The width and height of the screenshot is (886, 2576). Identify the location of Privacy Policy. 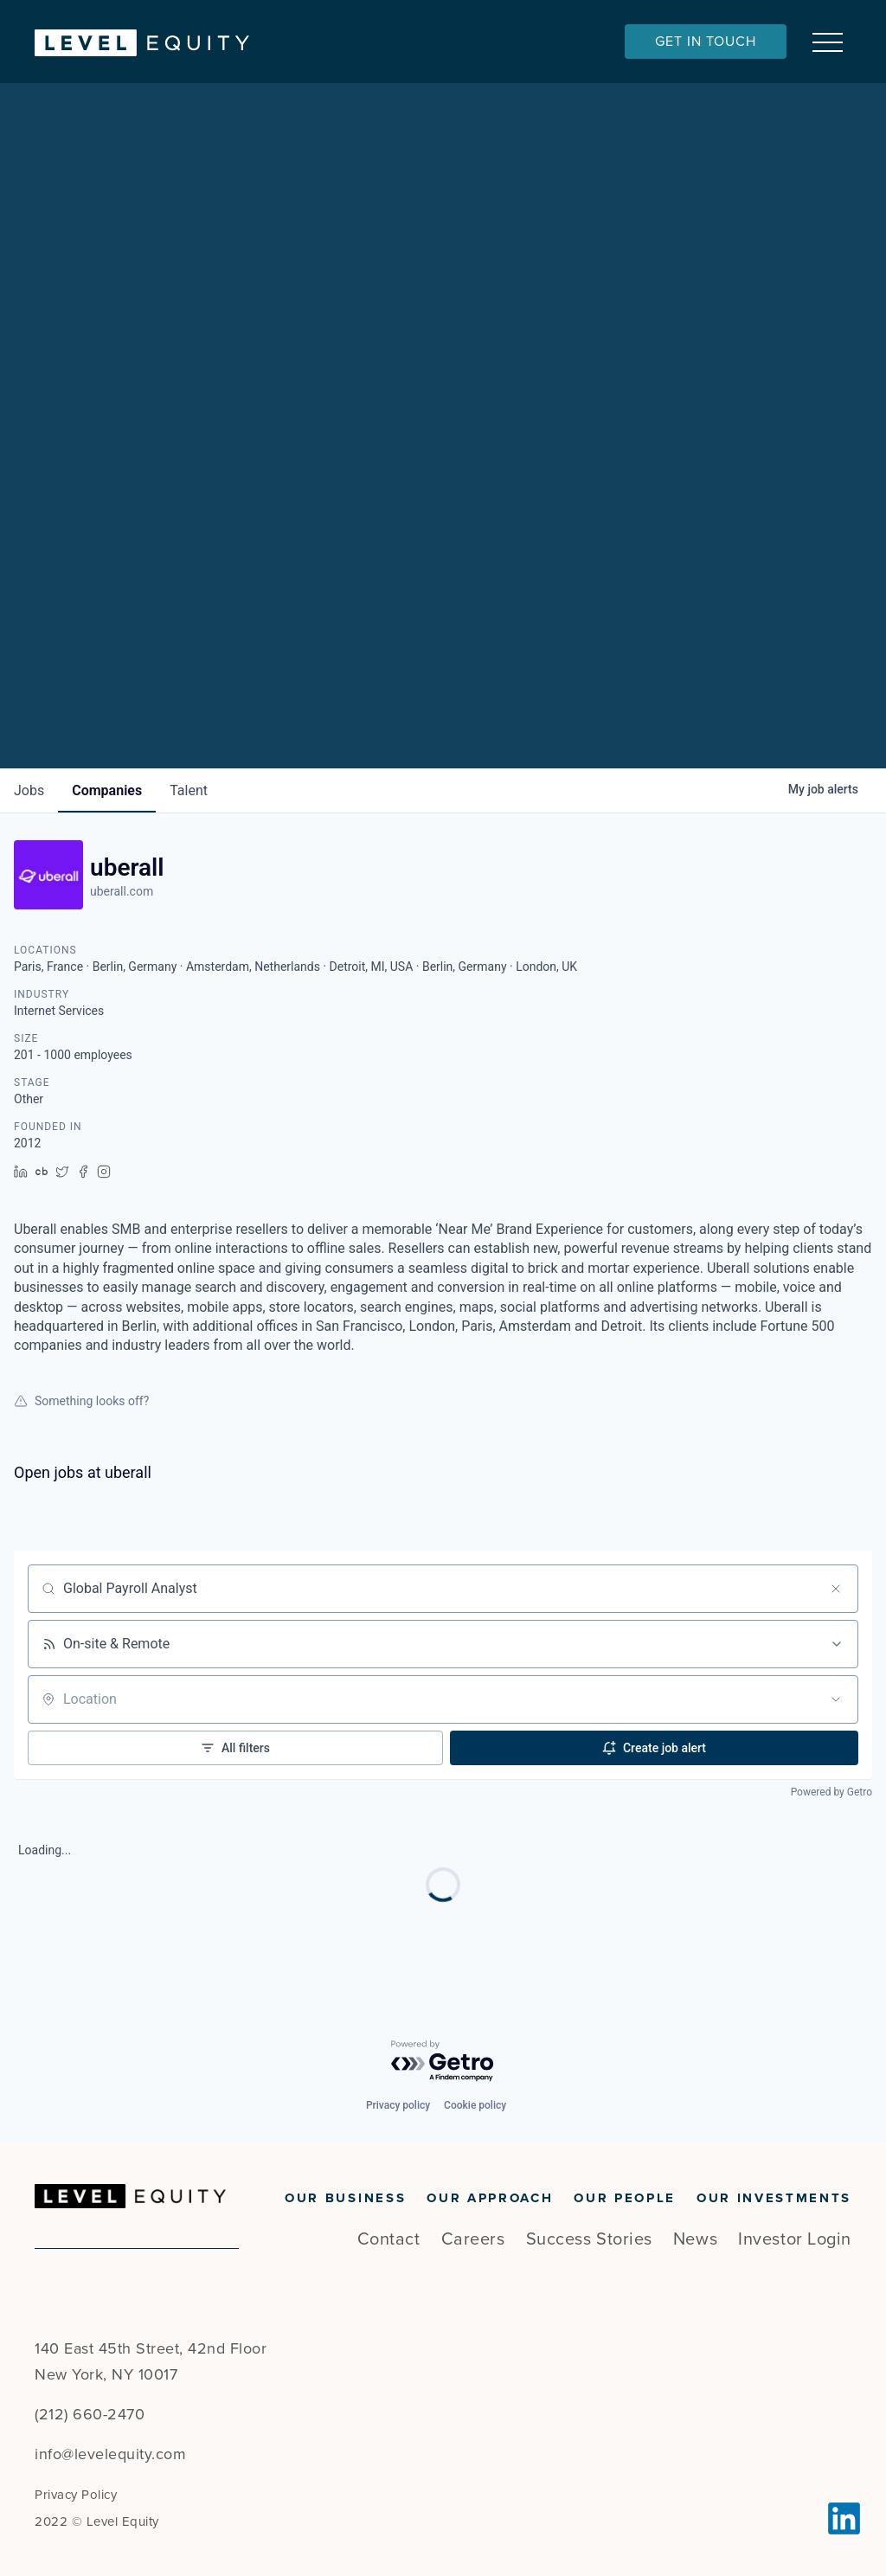
(76, 2494).